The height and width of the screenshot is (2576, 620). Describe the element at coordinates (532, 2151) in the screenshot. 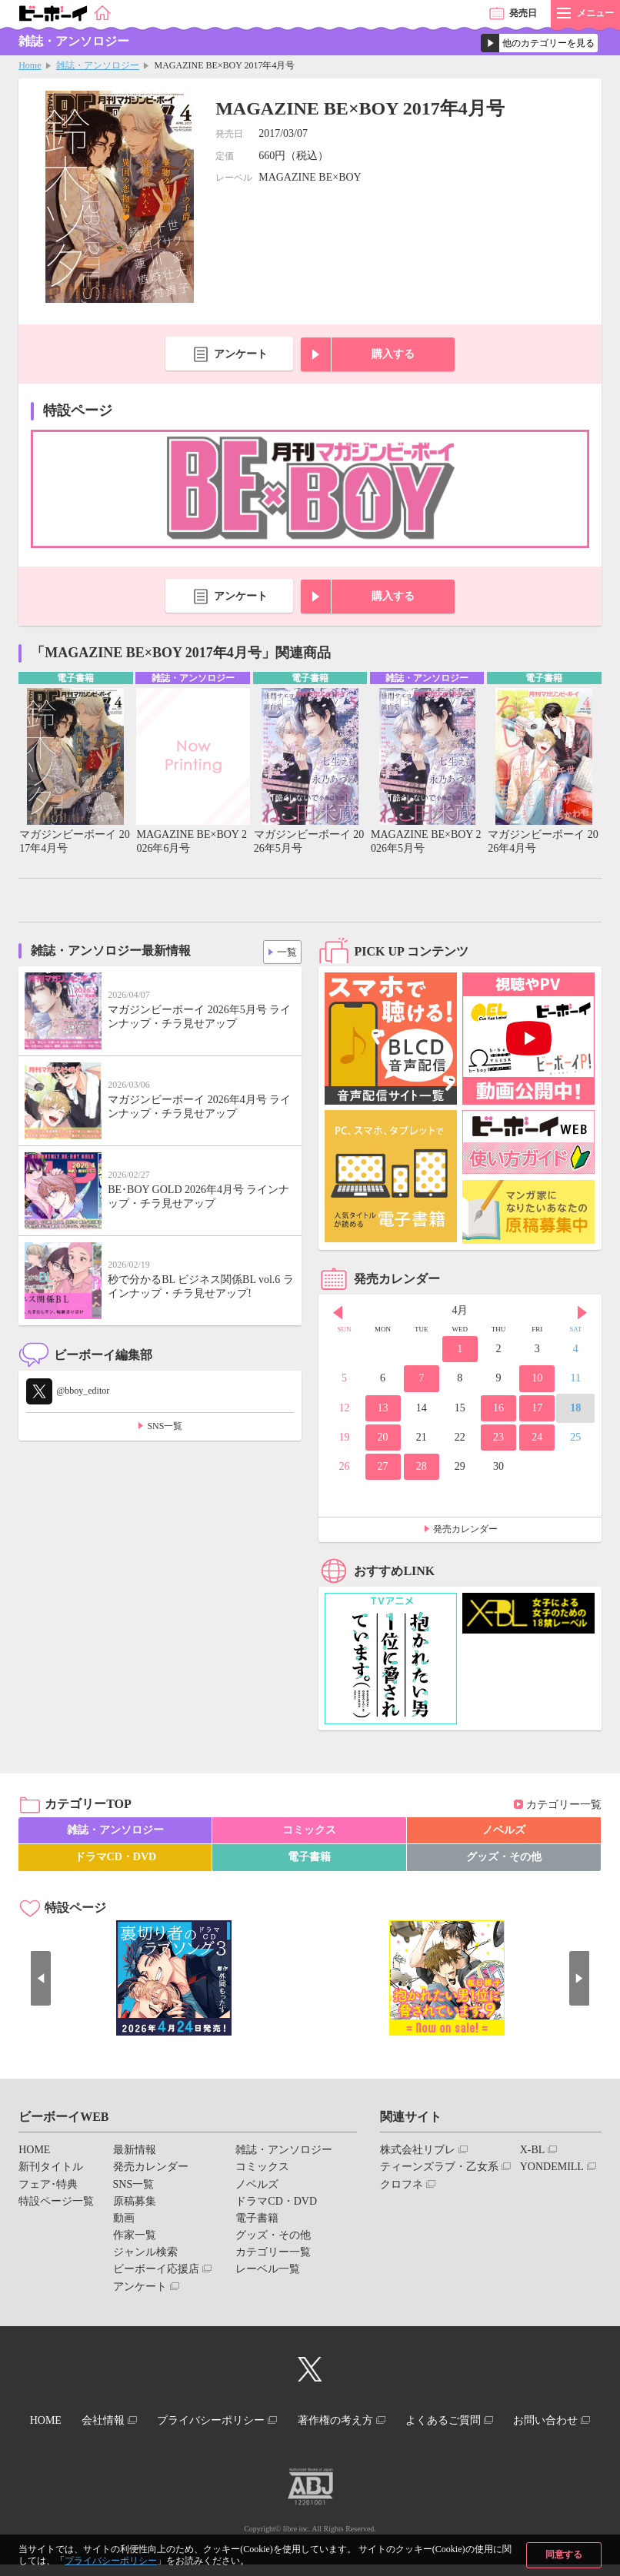

I see `X-BL` at that location.